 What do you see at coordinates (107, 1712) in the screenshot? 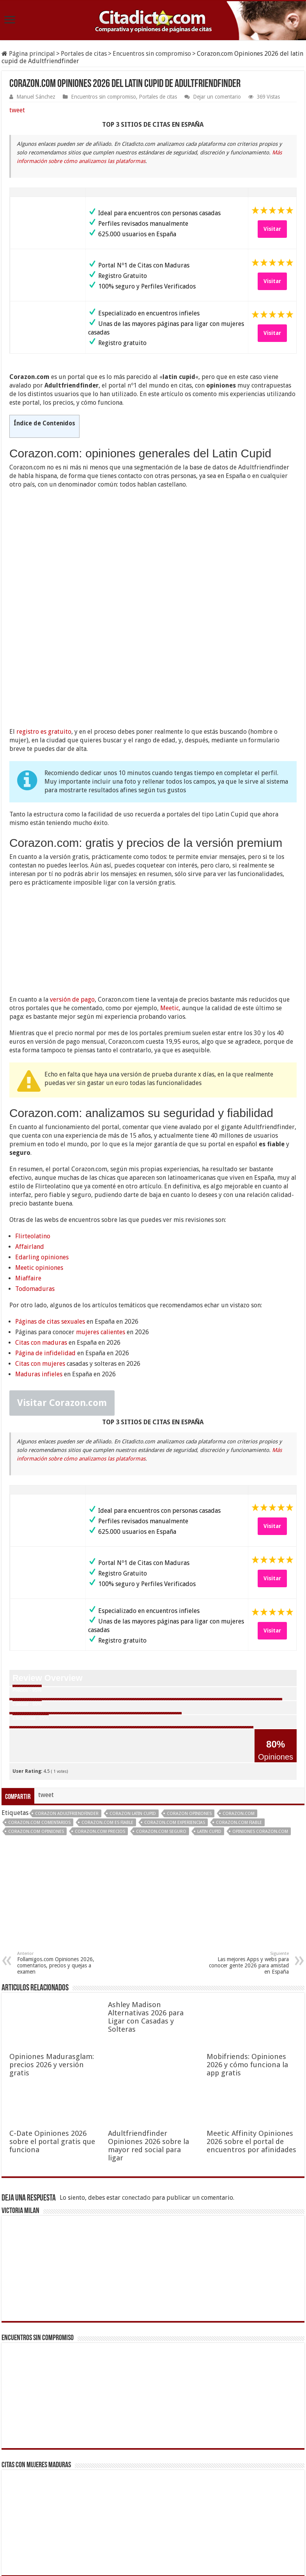
I see `Corazon.com es fiable` at bounding box center [107, 1712].